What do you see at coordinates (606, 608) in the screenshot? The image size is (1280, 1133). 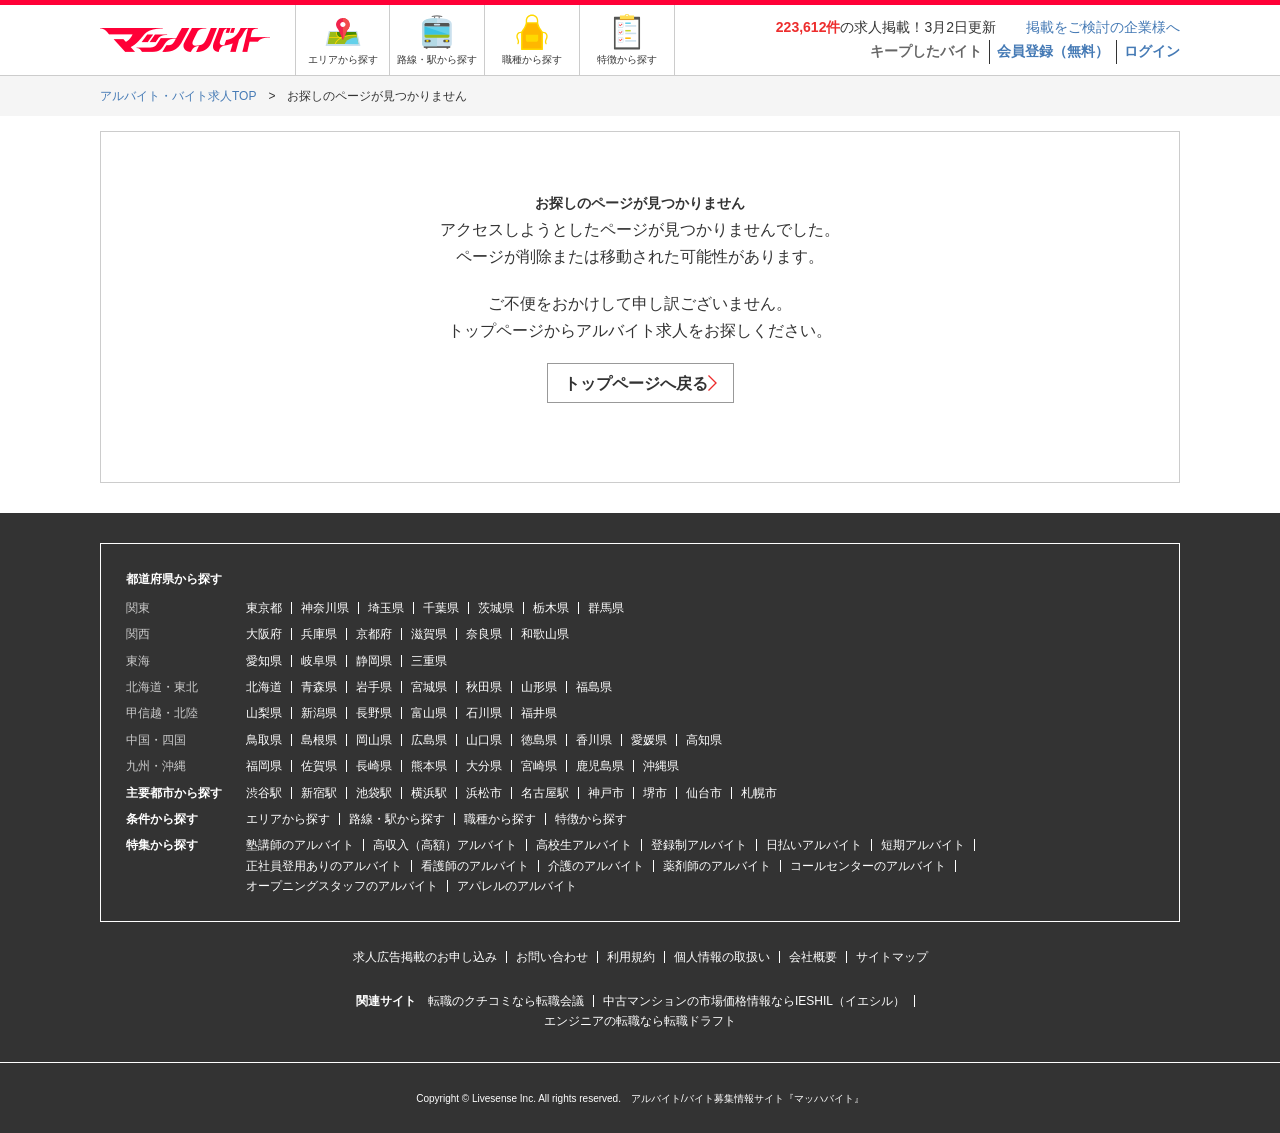 I see `群馬県` at bounding box center [606, 608].